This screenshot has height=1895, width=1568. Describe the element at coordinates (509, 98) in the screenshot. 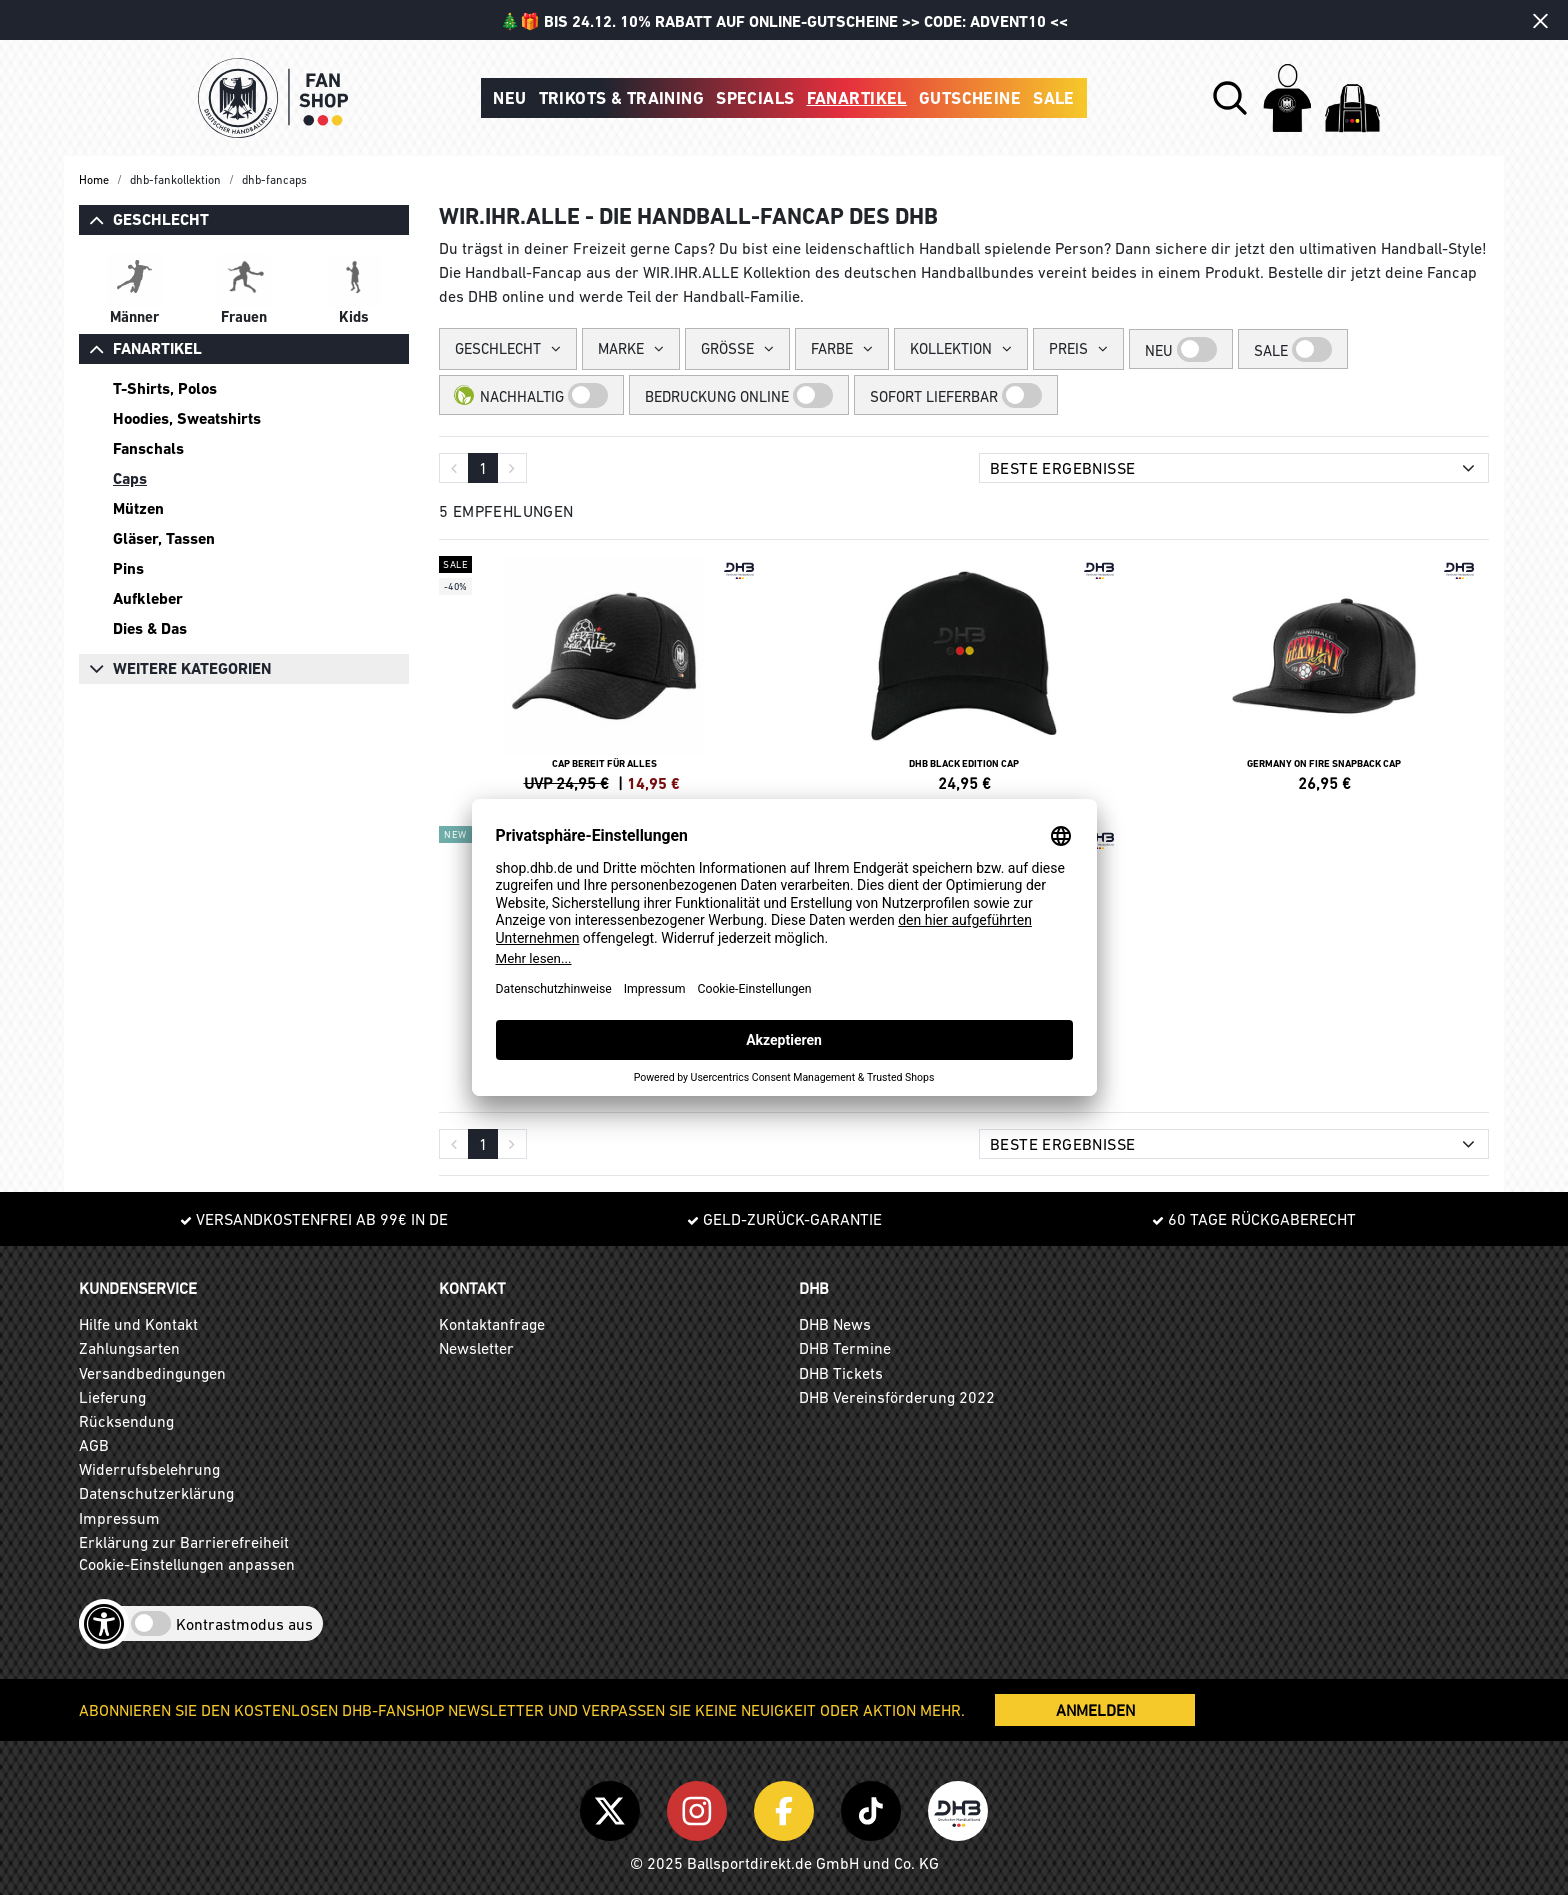

I see `Neu` at that location.